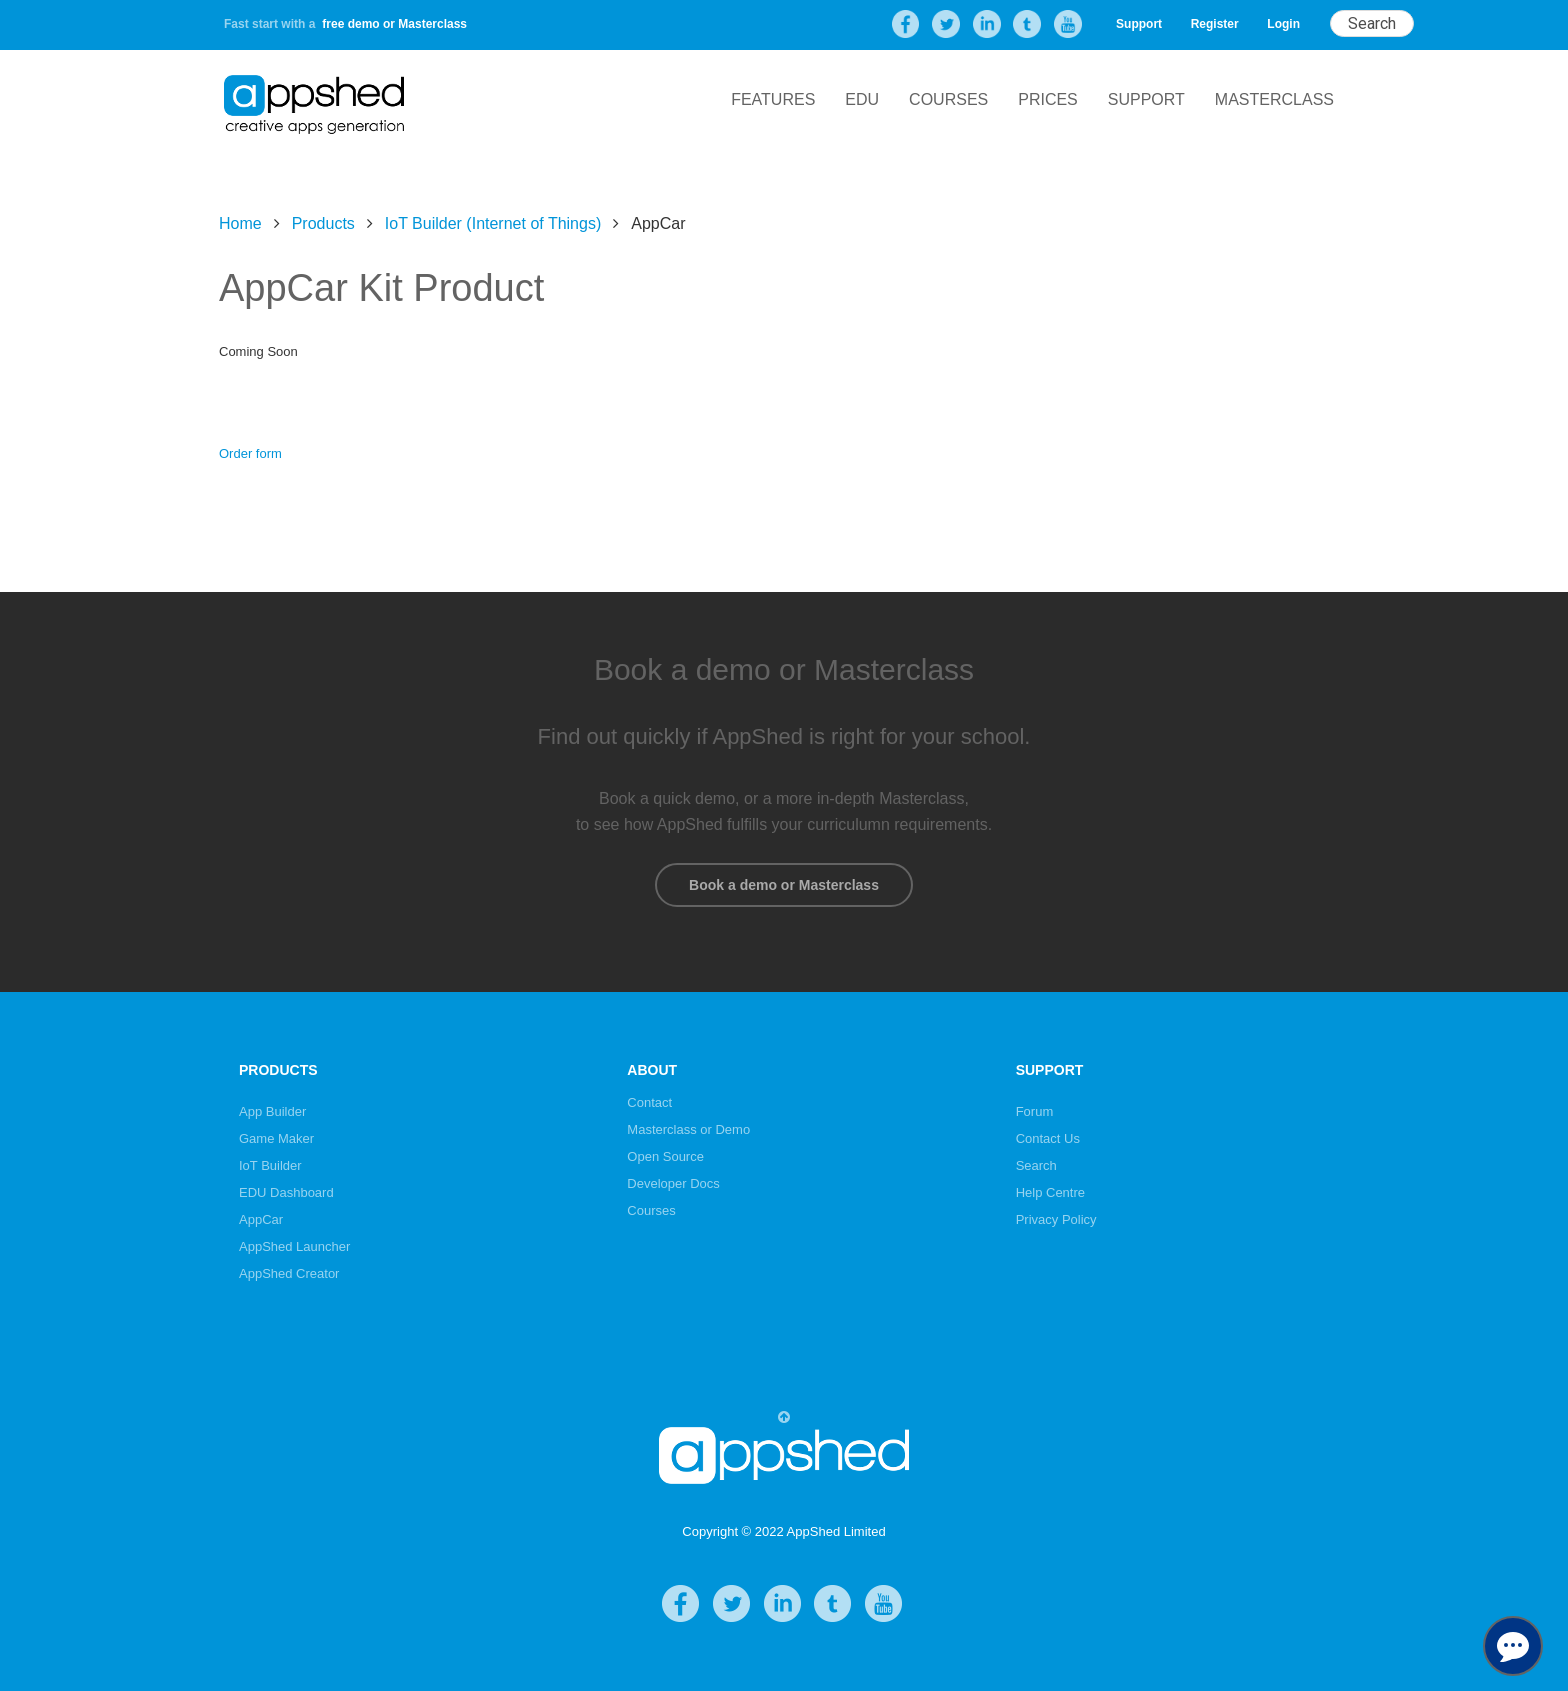 This screenshot has height=1691, width=1568. Describe the element at coordinates (270, 1165) in the screenshot. I see `IoT Builder` at that location.